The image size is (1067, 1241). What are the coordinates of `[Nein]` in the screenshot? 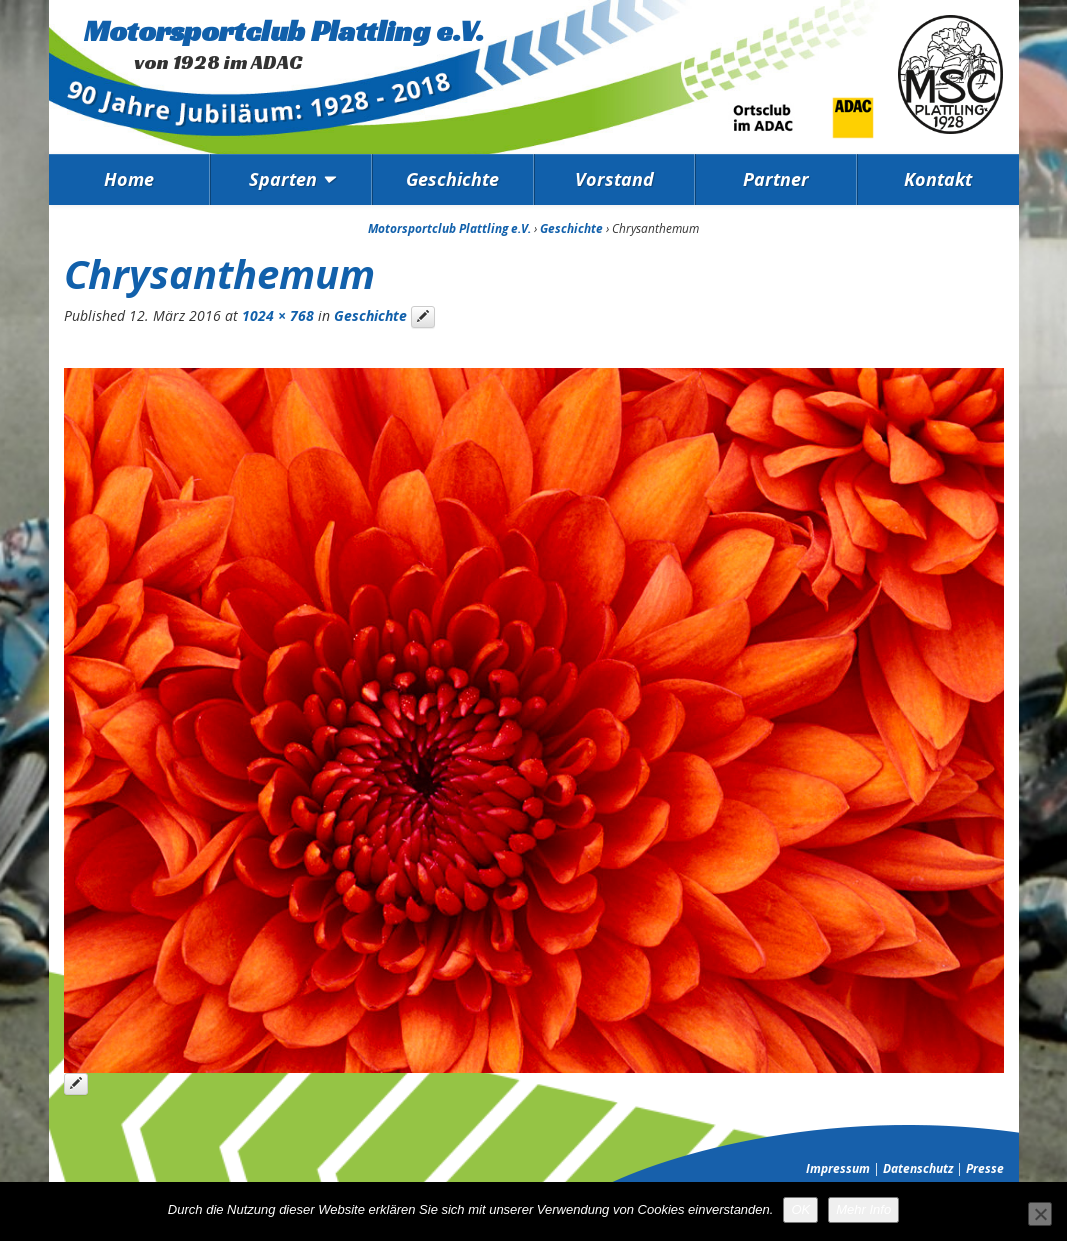 It's located at (1040, 1214).